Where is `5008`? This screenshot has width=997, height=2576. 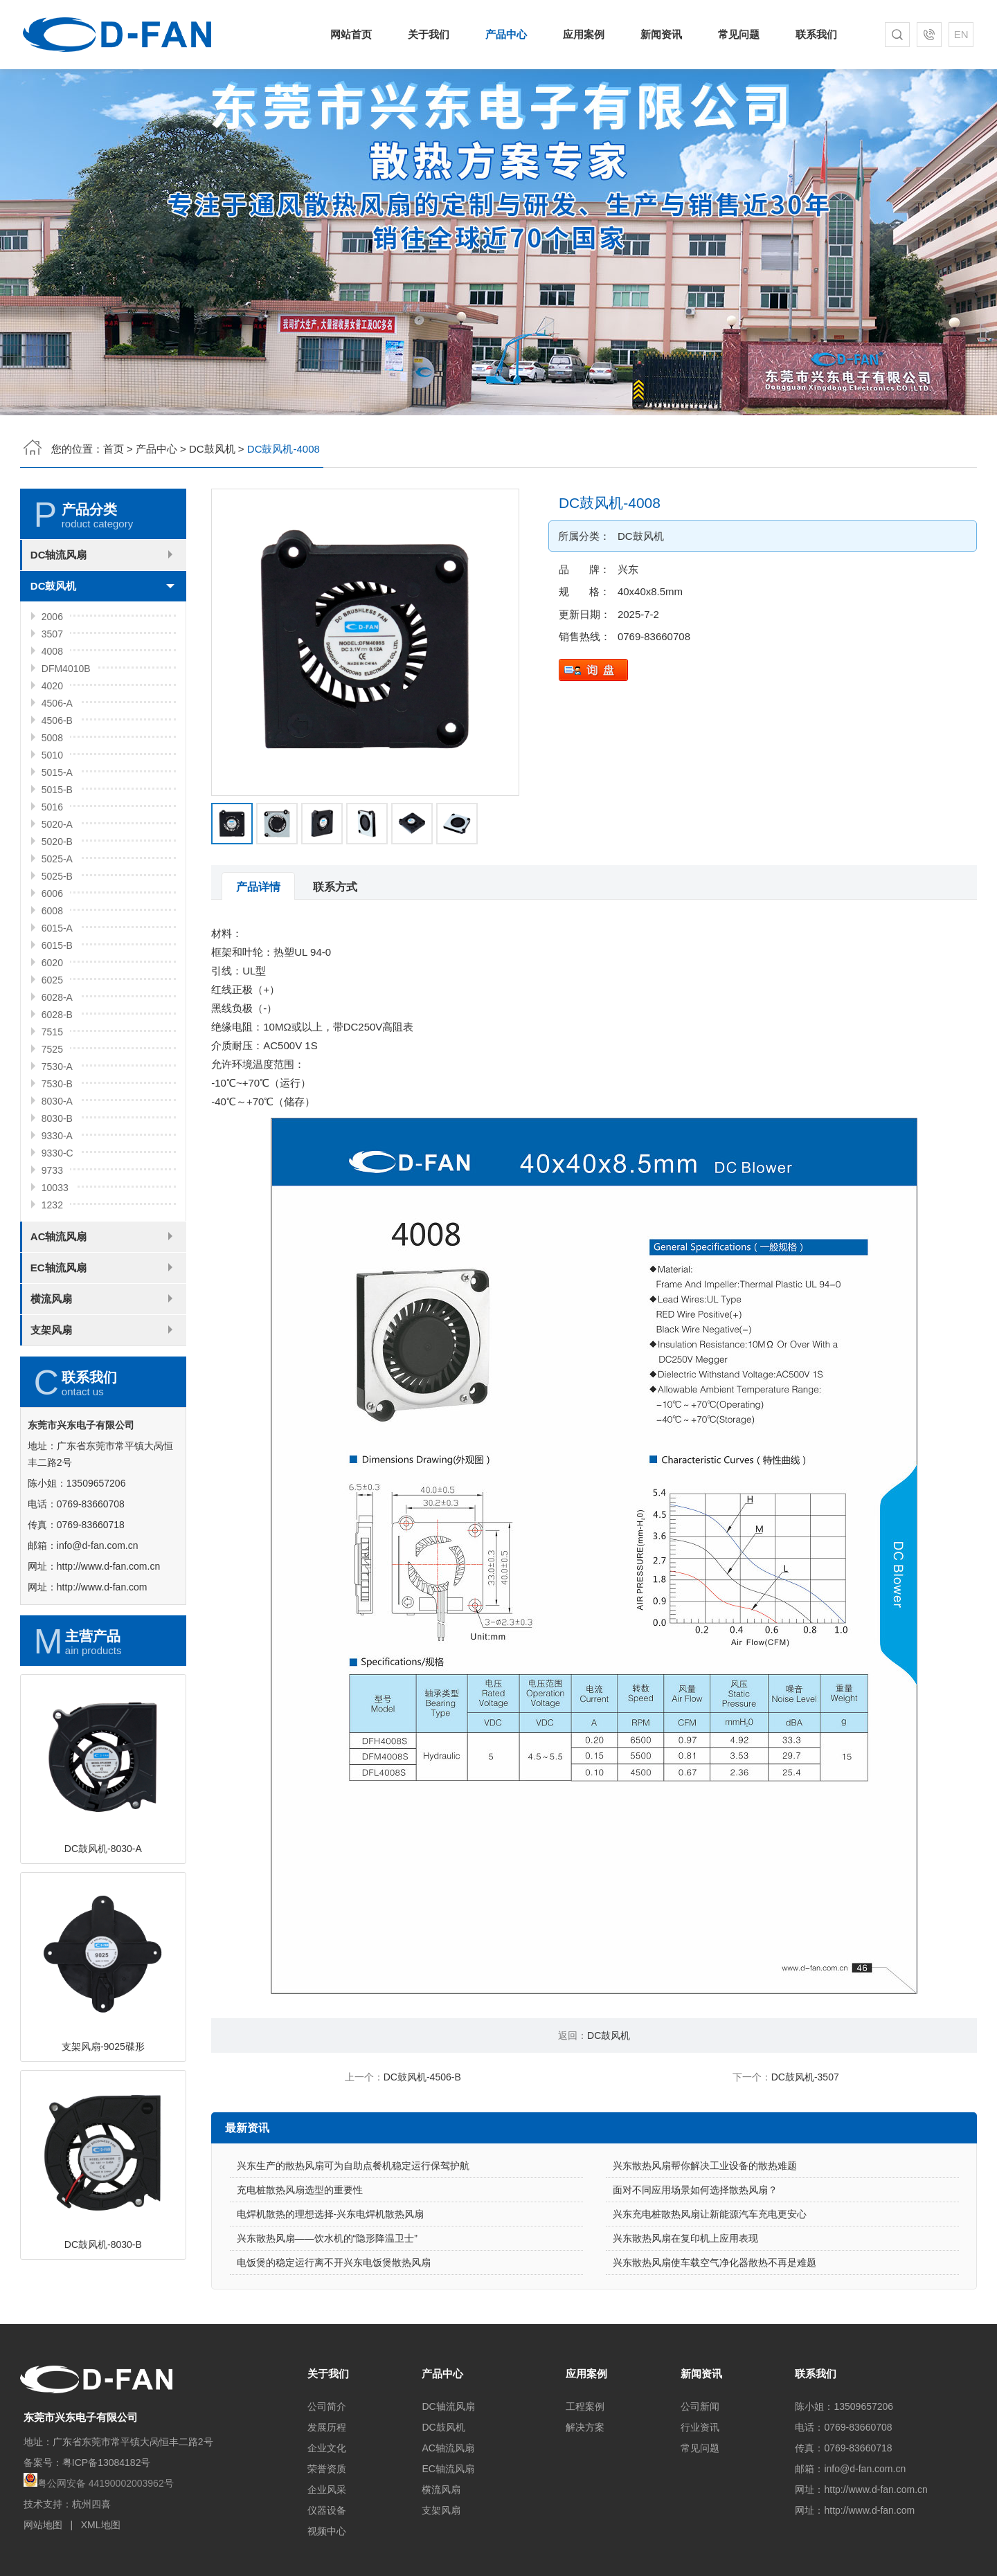
5008 is located at coordinates (52, 805).